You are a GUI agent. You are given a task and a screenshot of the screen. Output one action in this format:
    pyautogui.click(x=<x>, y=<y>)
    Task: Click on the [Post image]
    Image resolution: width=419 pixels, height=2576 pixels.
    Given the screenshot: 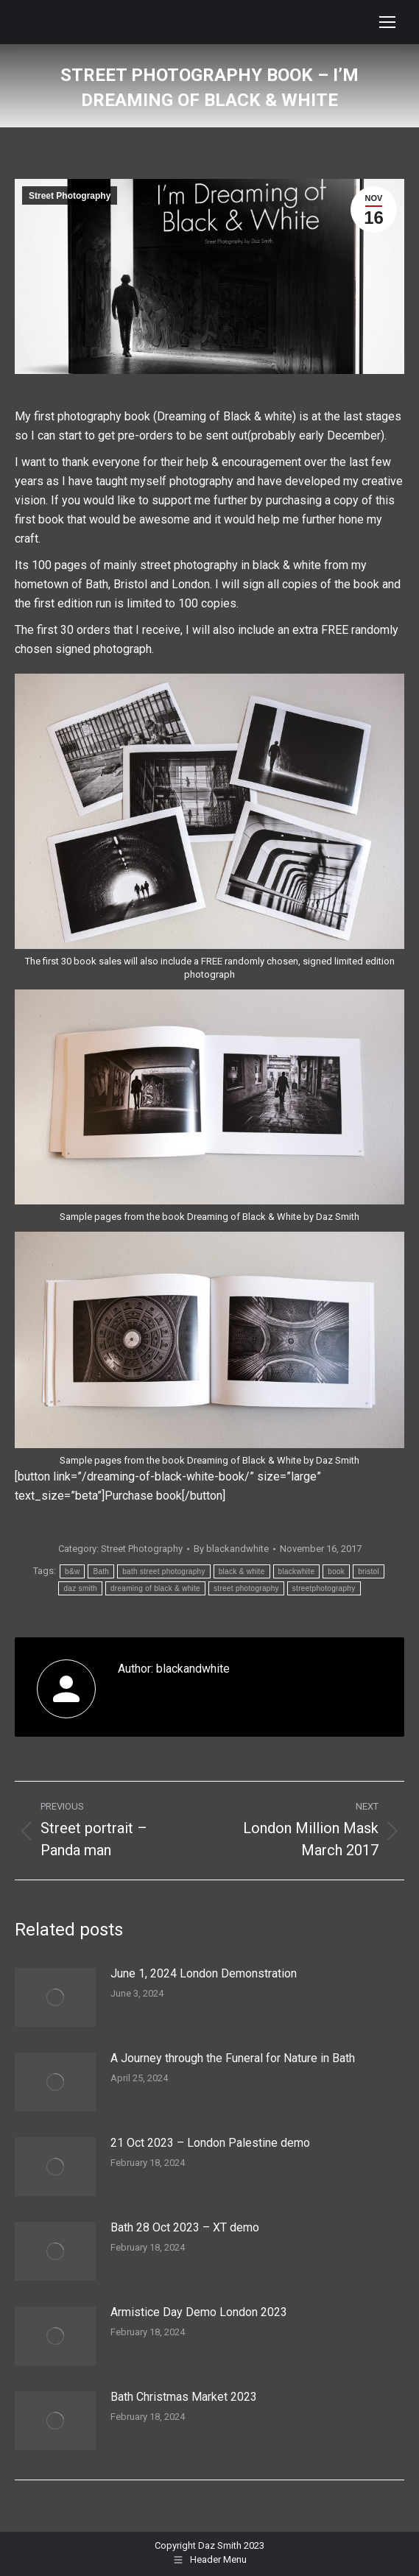 What is the action you would take?
    pyautogui.click(x=55, y=1997)
    